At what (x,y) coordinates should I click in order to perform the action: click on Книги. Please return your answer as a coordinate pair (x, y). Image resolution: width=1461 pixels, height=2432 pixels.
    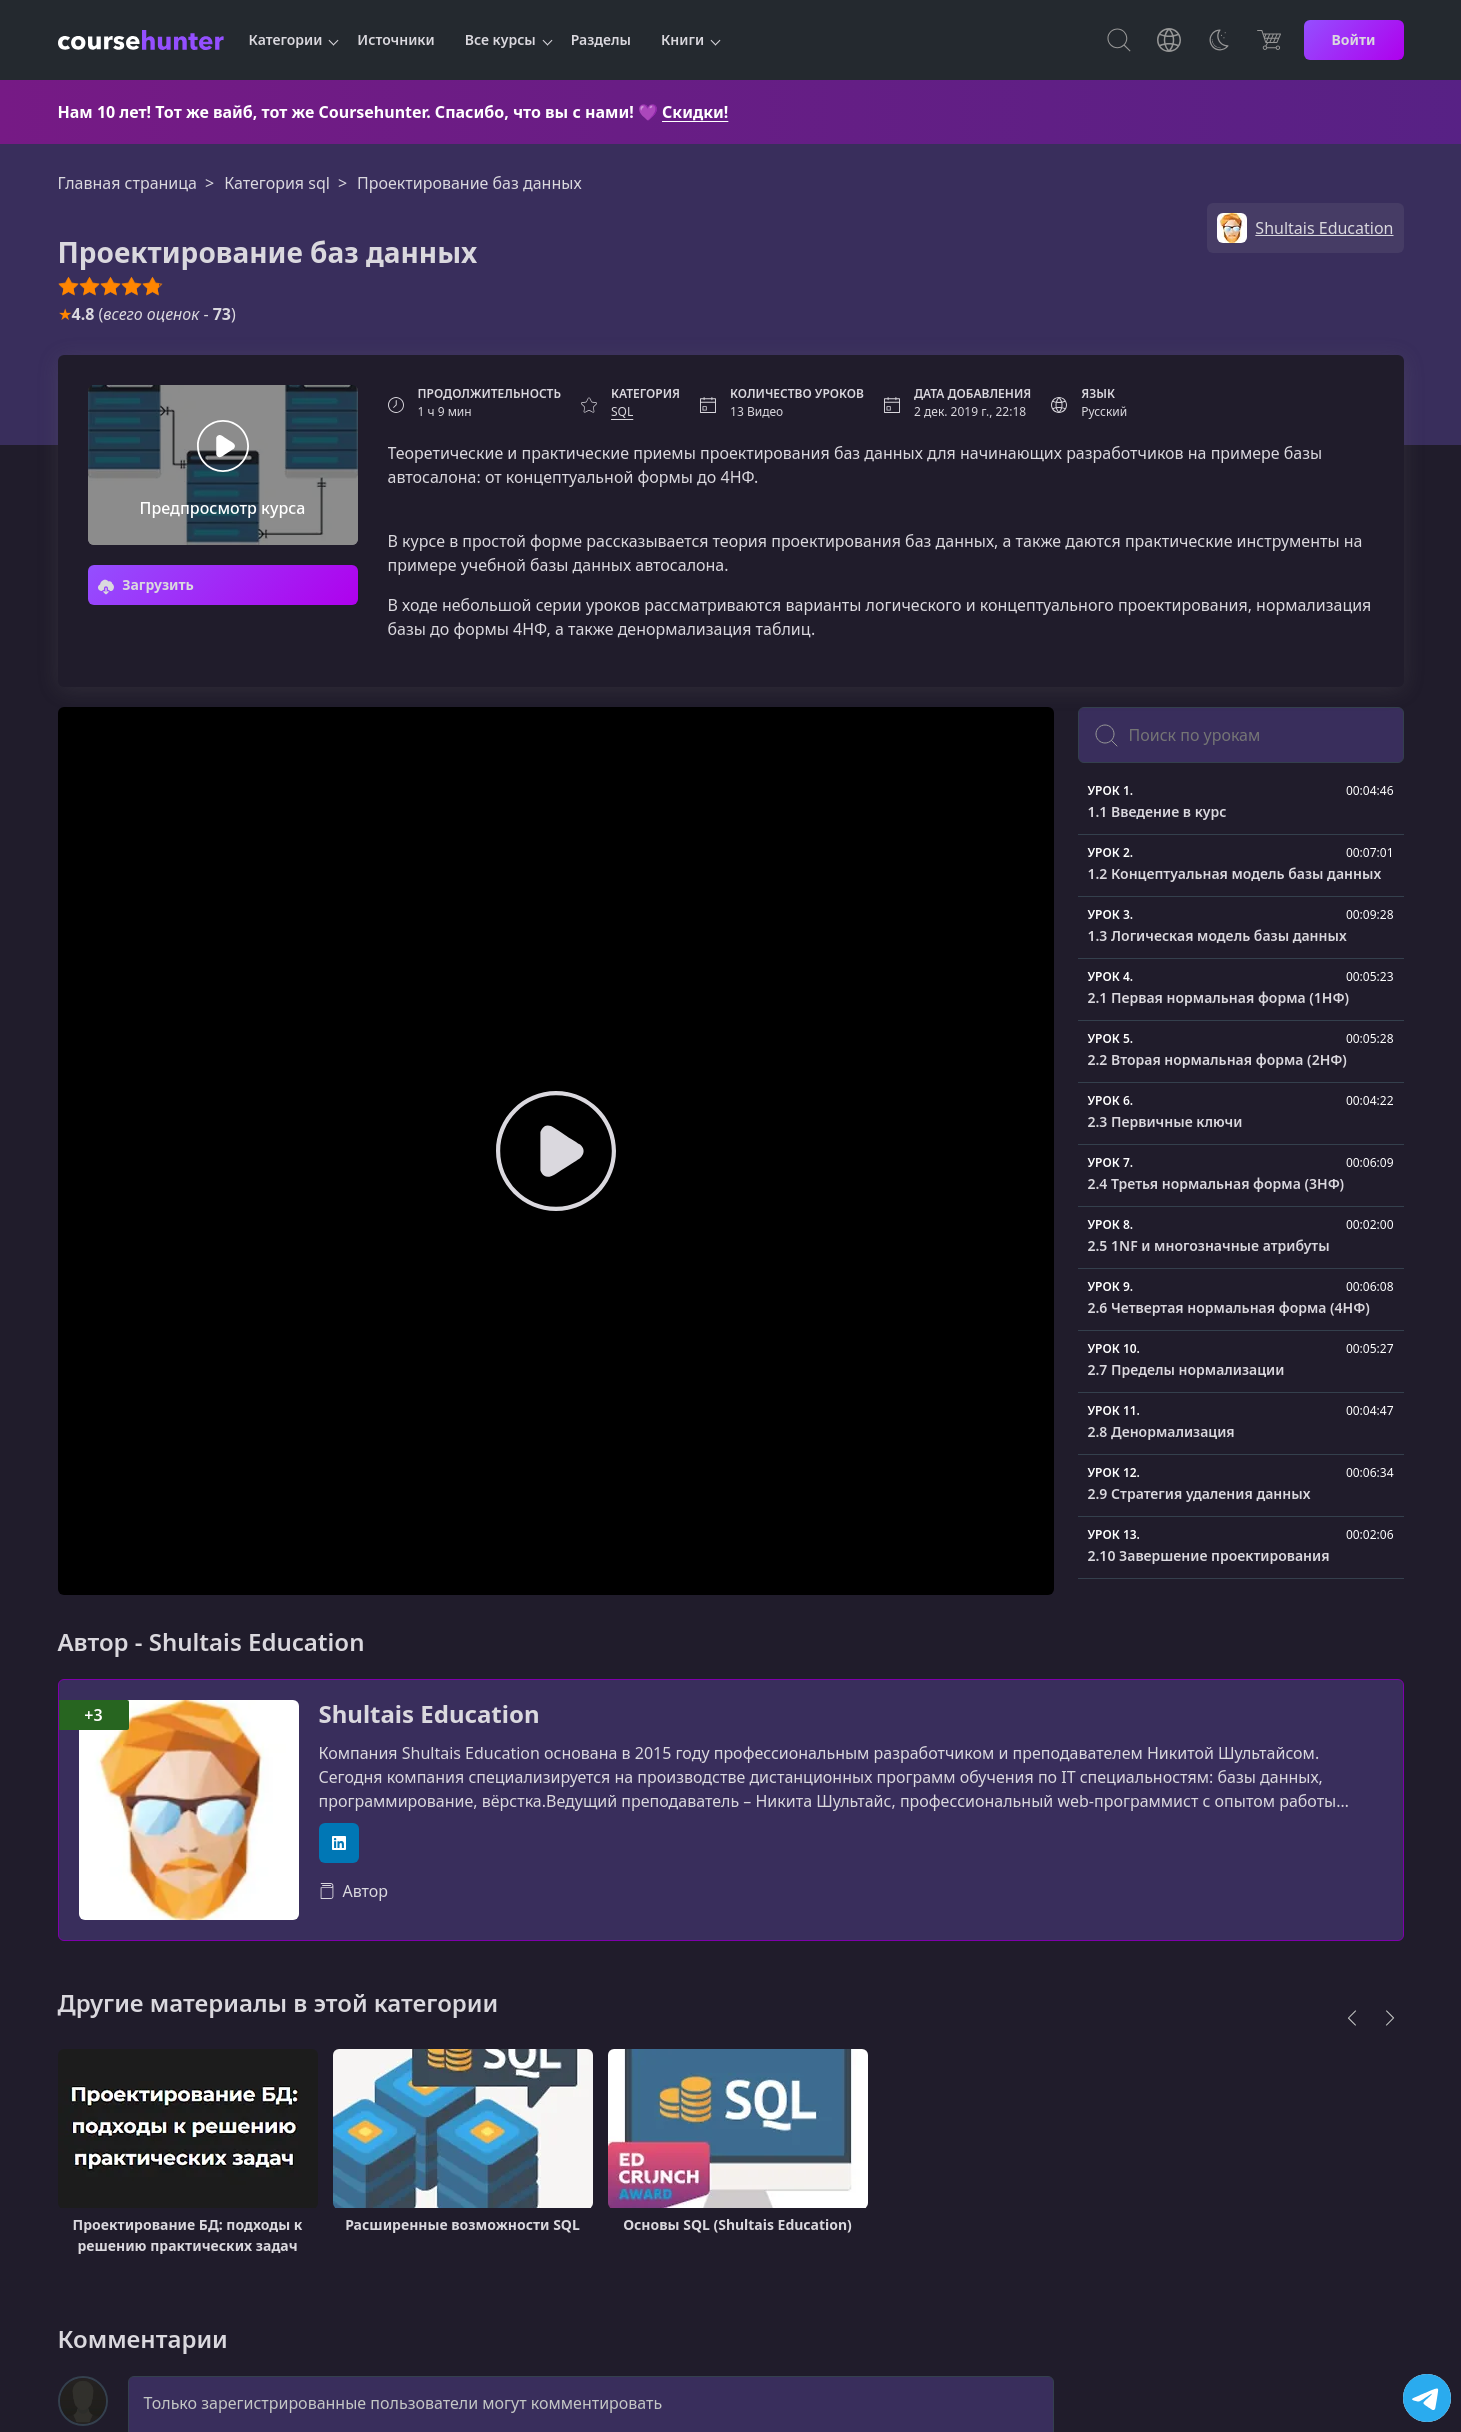
    Looking at the image, I should click on (682, 39).